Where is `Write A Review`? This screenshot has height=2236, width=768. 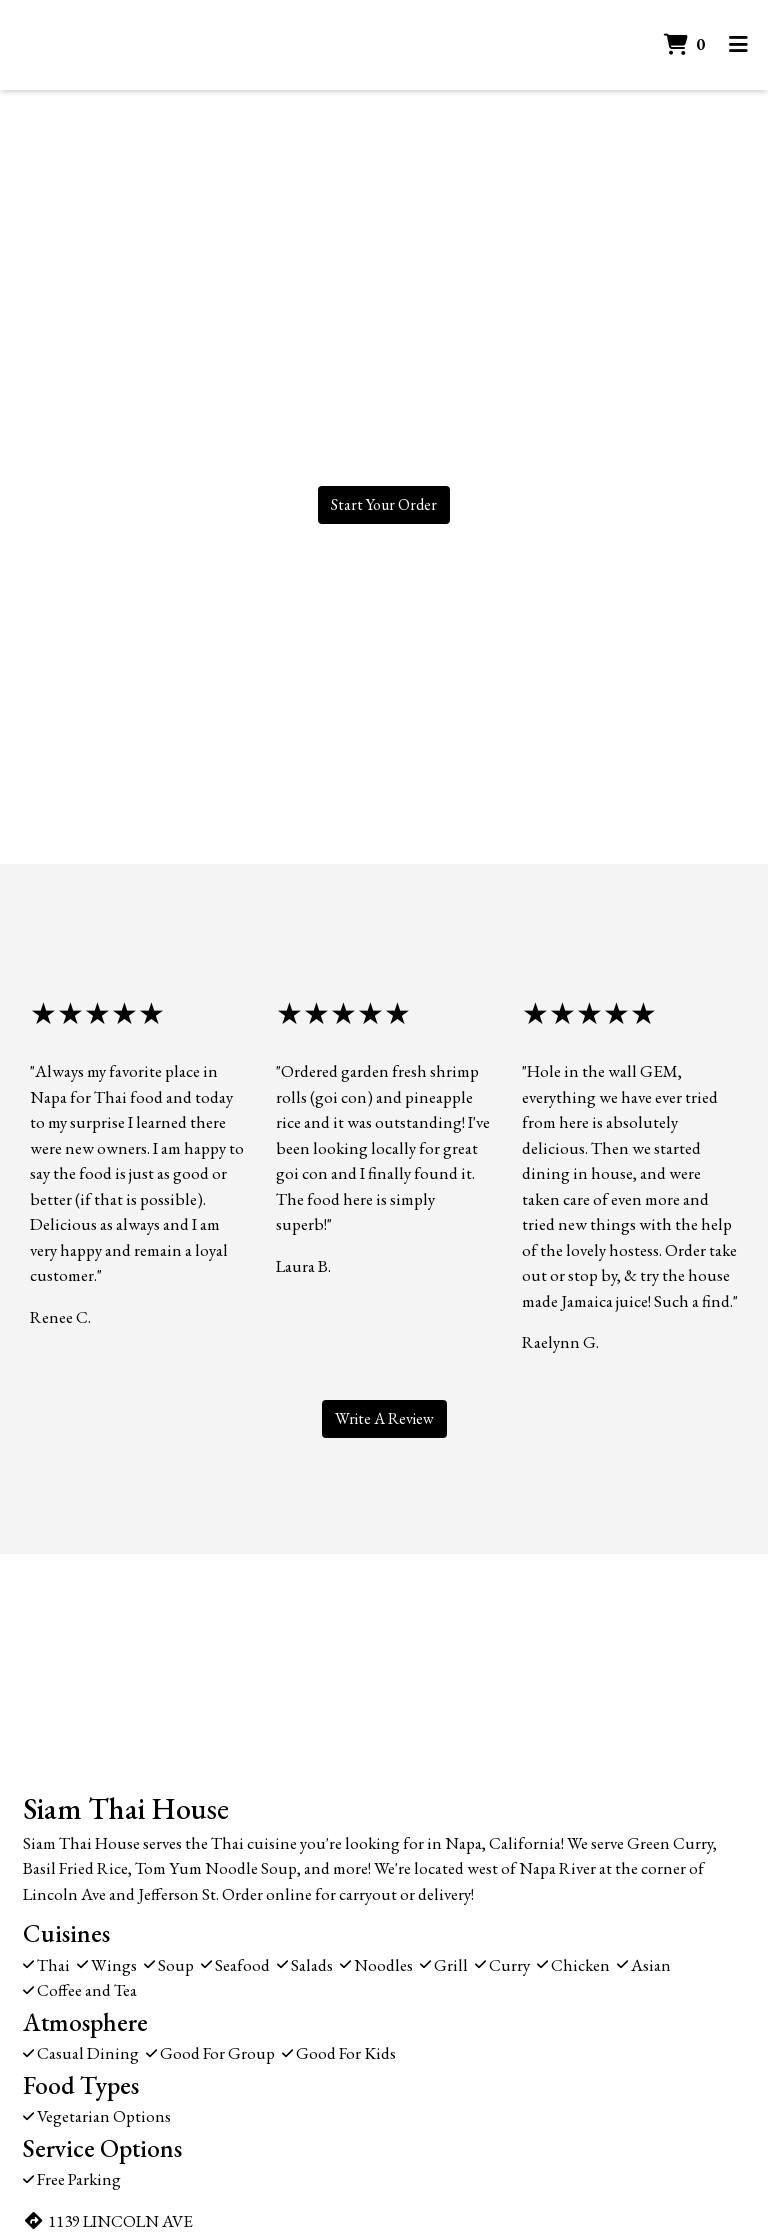
Write A Review is located at coordinates (384, 1418).